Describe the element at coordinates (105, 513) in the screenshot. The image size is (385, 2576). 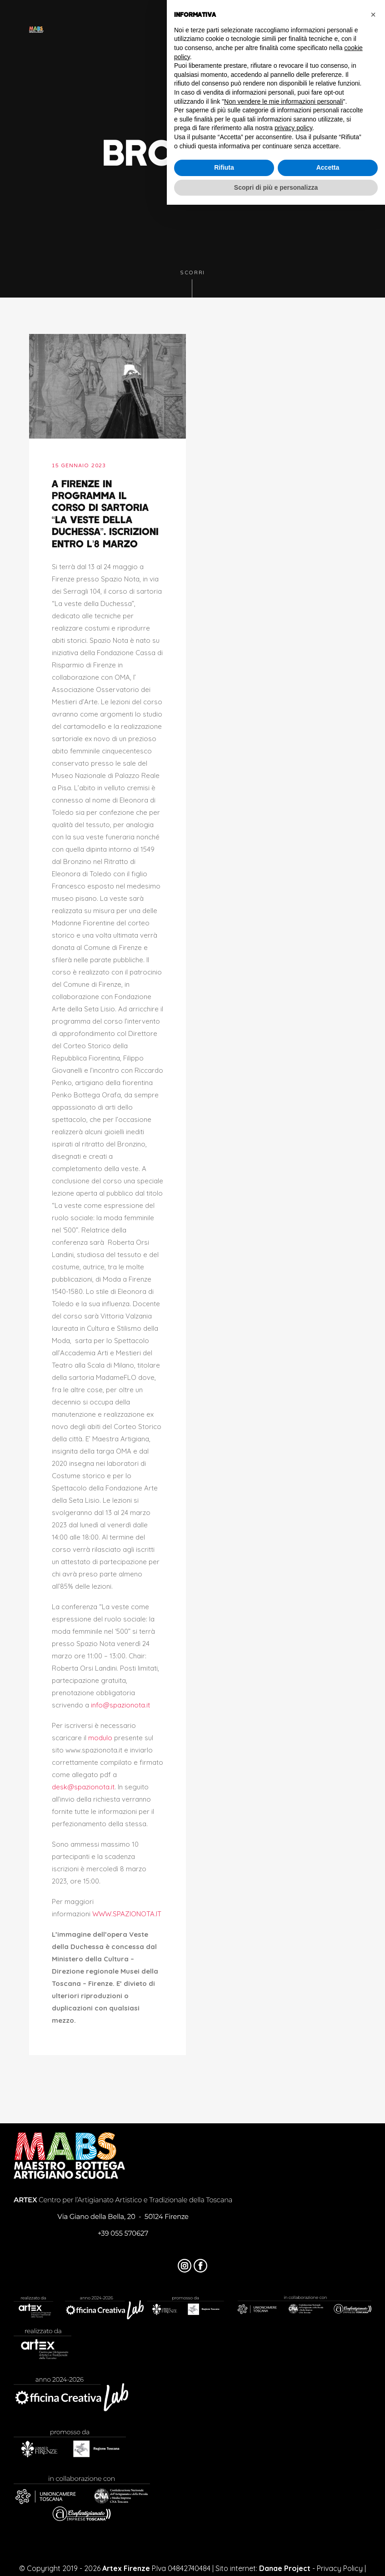
I see `A Firenze in programma il corso di sartoria “La veste della duchessa”. Iscrizioni entro l’8 marzo` at that location.